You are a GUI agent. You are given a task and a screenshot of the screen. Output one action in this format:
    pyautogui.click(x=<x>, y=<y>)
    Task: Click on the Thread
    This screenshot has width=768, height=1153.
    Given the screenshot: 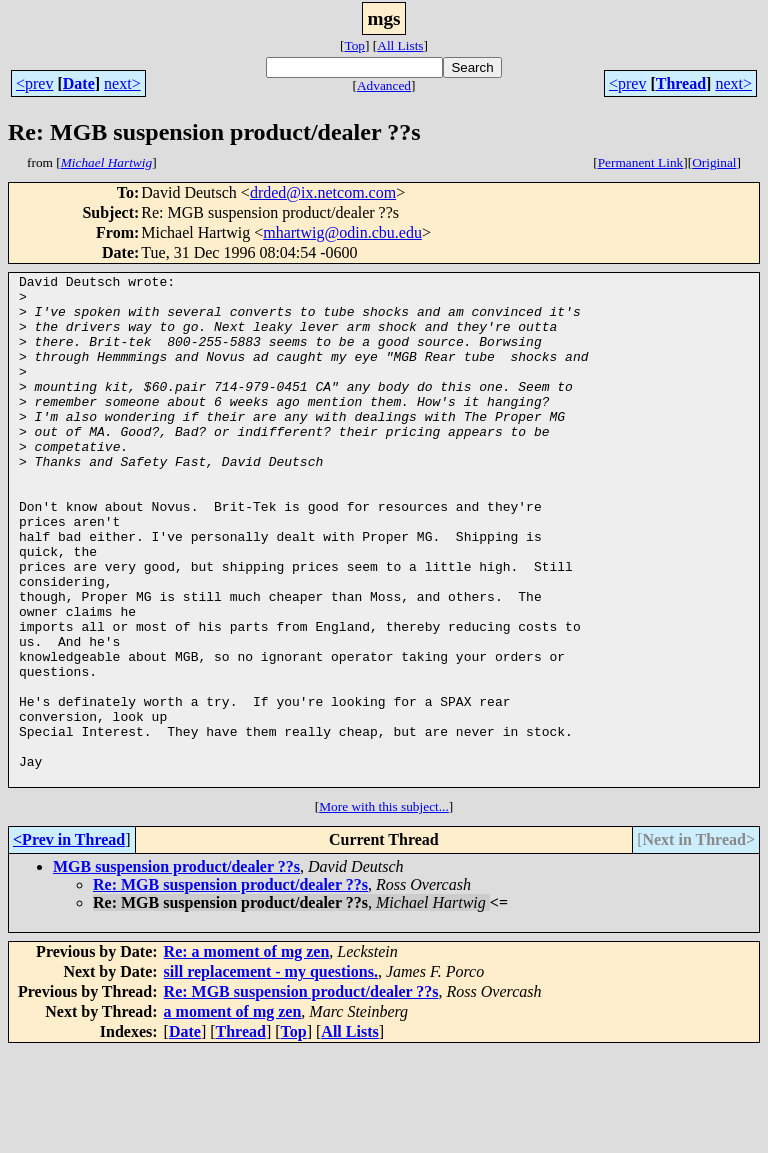 What is the action you would take?
    pyautogui.click(x=681, y=83)
    